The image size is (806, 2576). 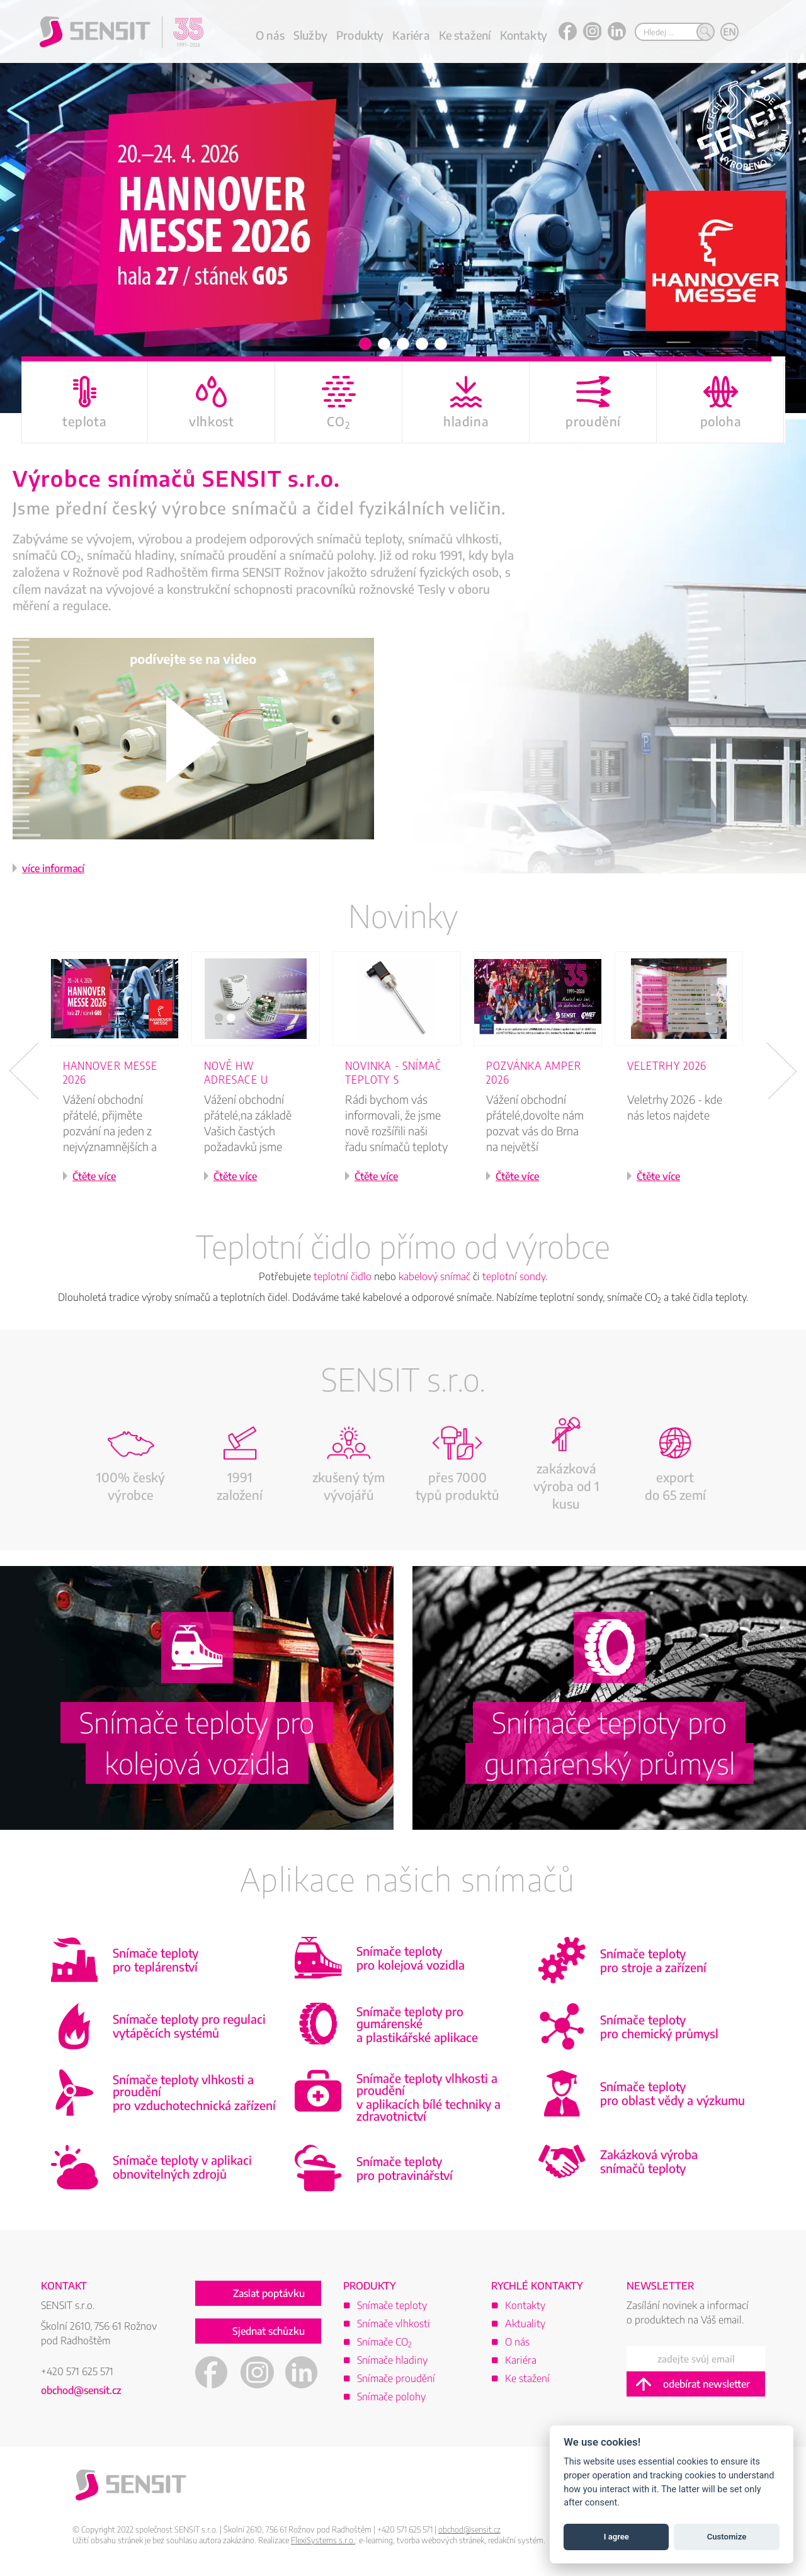 I want to click on Ke stažení, so click(x=465, y=35).